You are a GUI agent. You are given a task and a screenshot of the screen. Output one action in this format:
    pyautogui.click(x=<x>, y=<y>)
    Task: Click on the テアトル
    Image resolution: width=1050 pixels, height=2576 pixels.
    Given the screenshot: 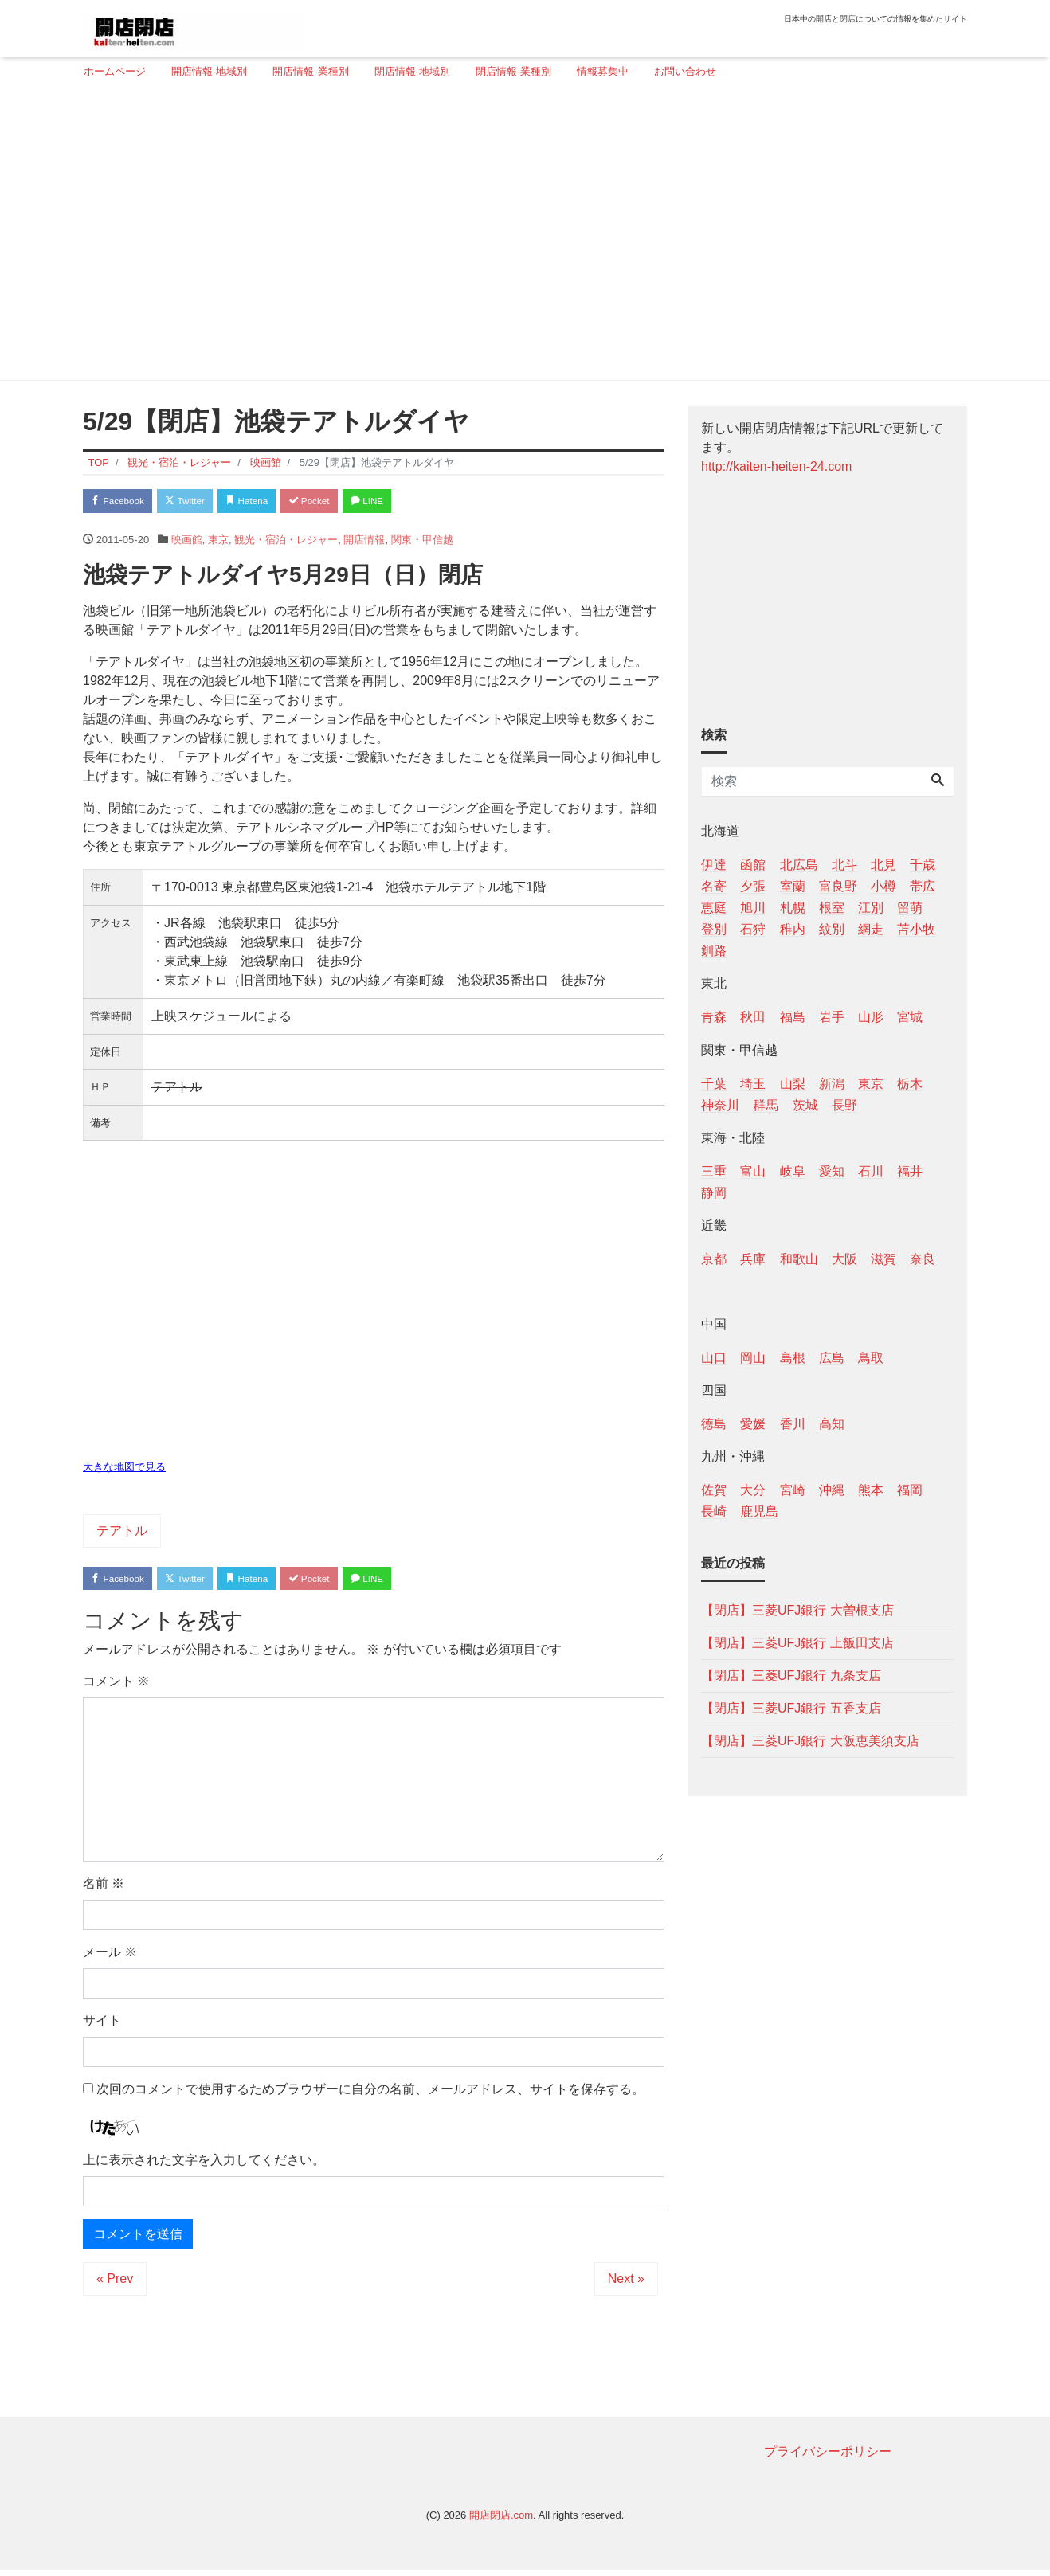 What is the action you would take?
    pyautogui.click(x=121, y=1534)
    